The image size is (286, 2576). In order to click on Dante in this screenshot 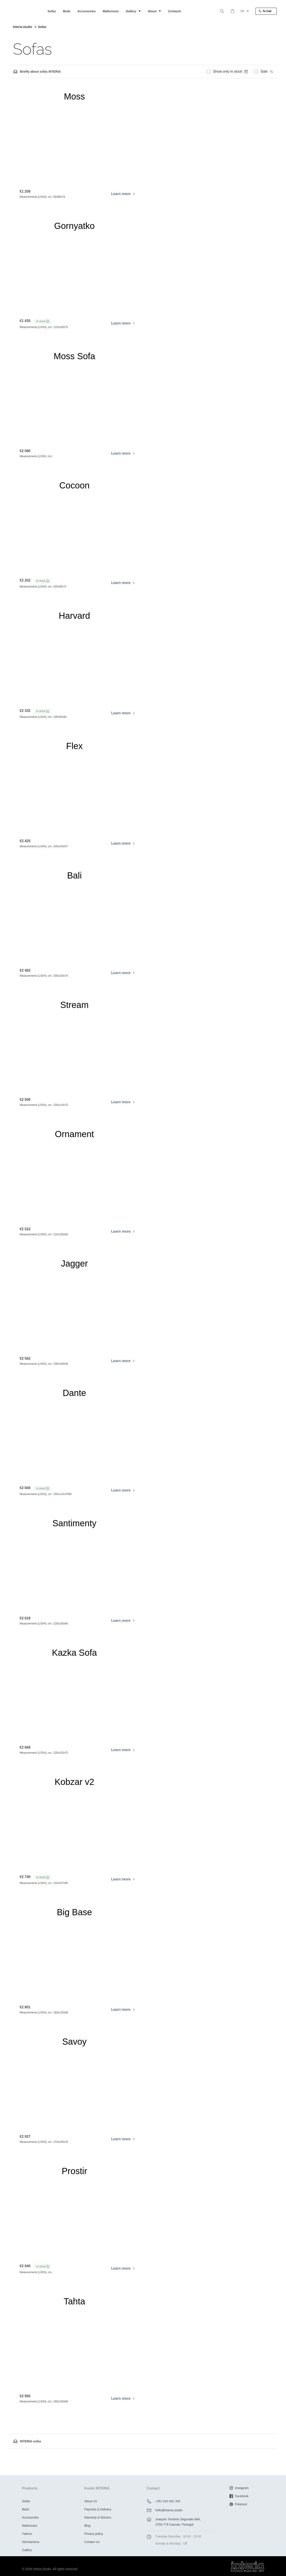, I will do `click(74, 1393)`.